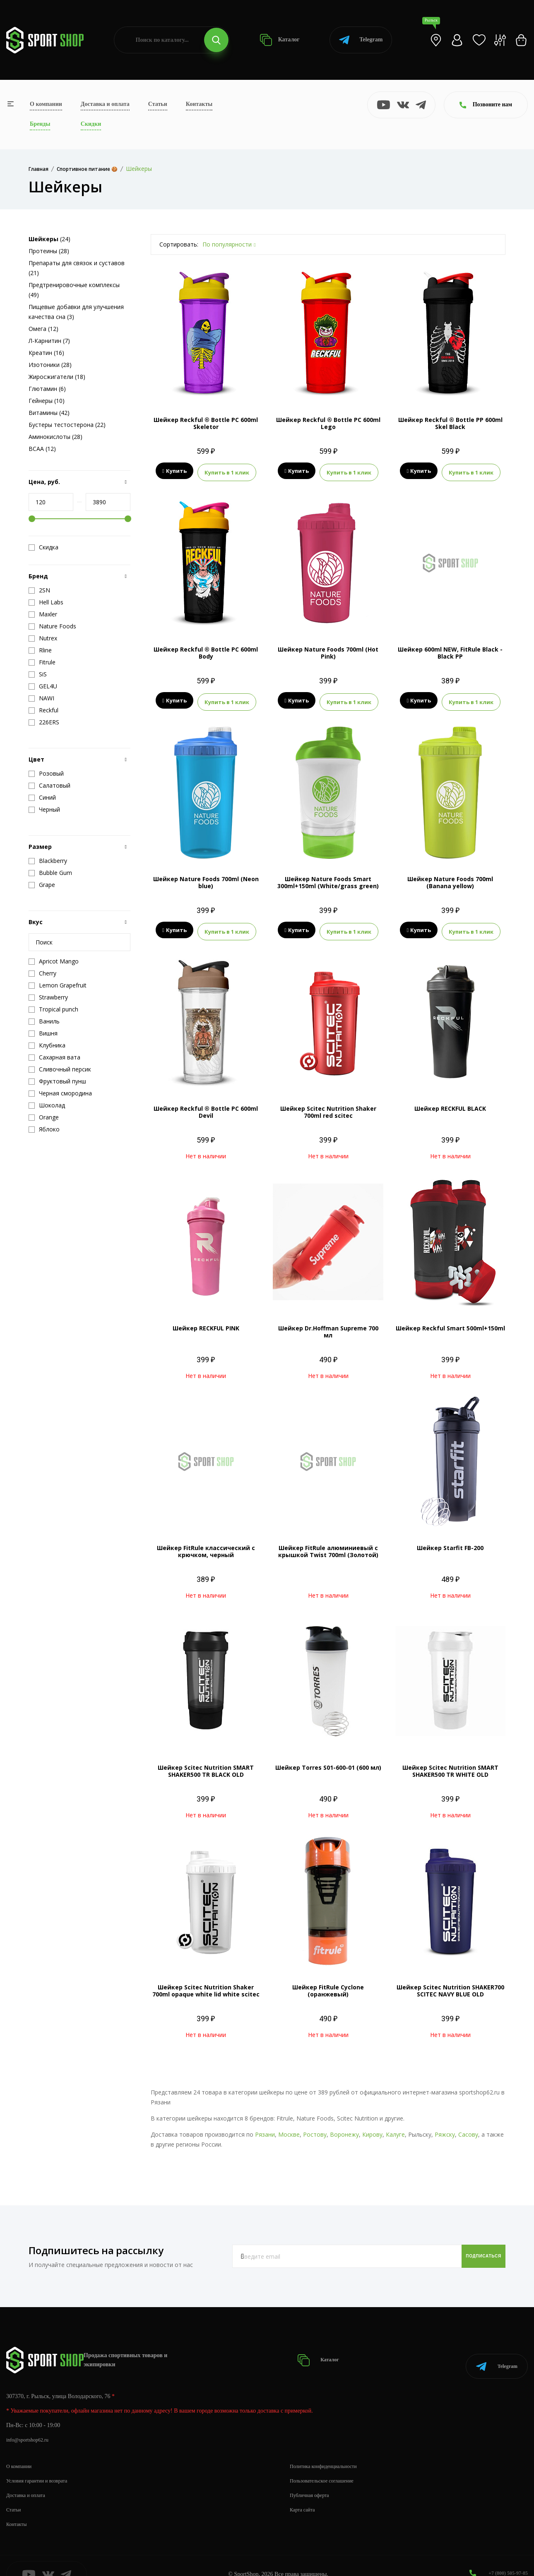  What do you see at coordinates (328, 1324) in the screenshot?
I see `Шейкер Dr.Hoffman Supreme 700 мл` at bounding box center [328, 1324].